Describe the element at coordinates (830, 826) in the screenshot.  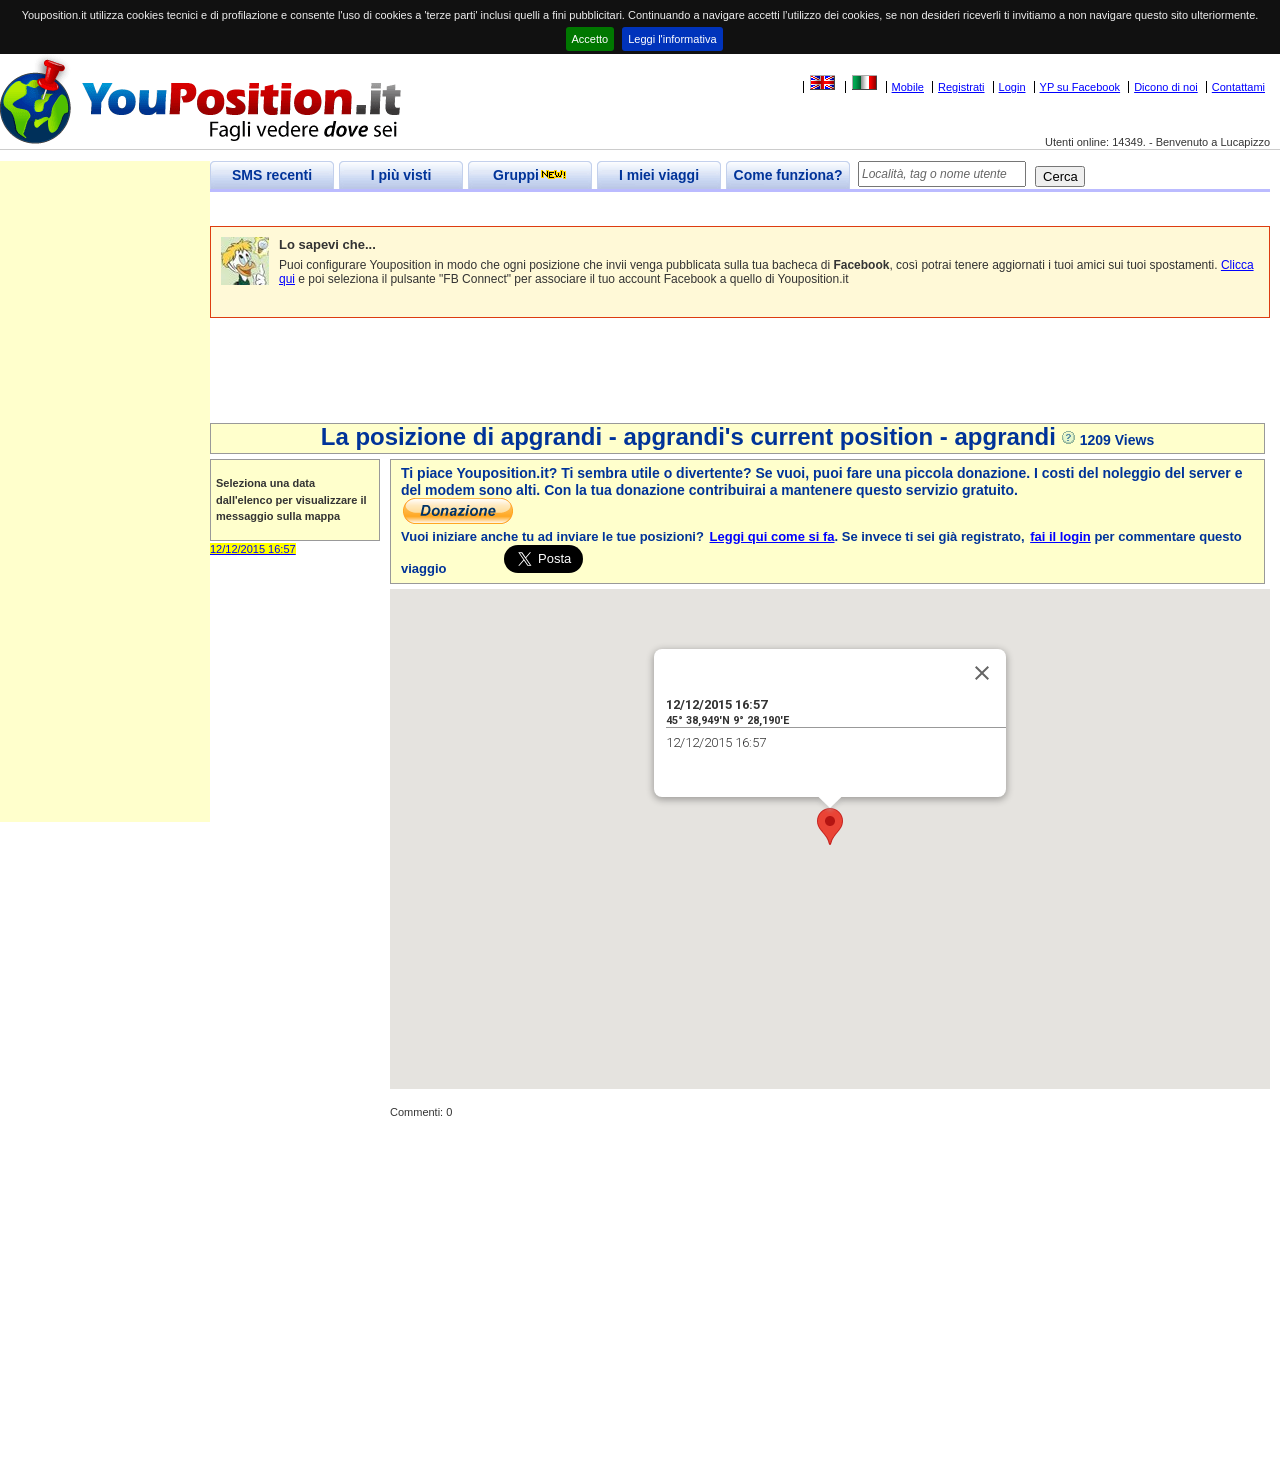
I see `[button]` at that location.